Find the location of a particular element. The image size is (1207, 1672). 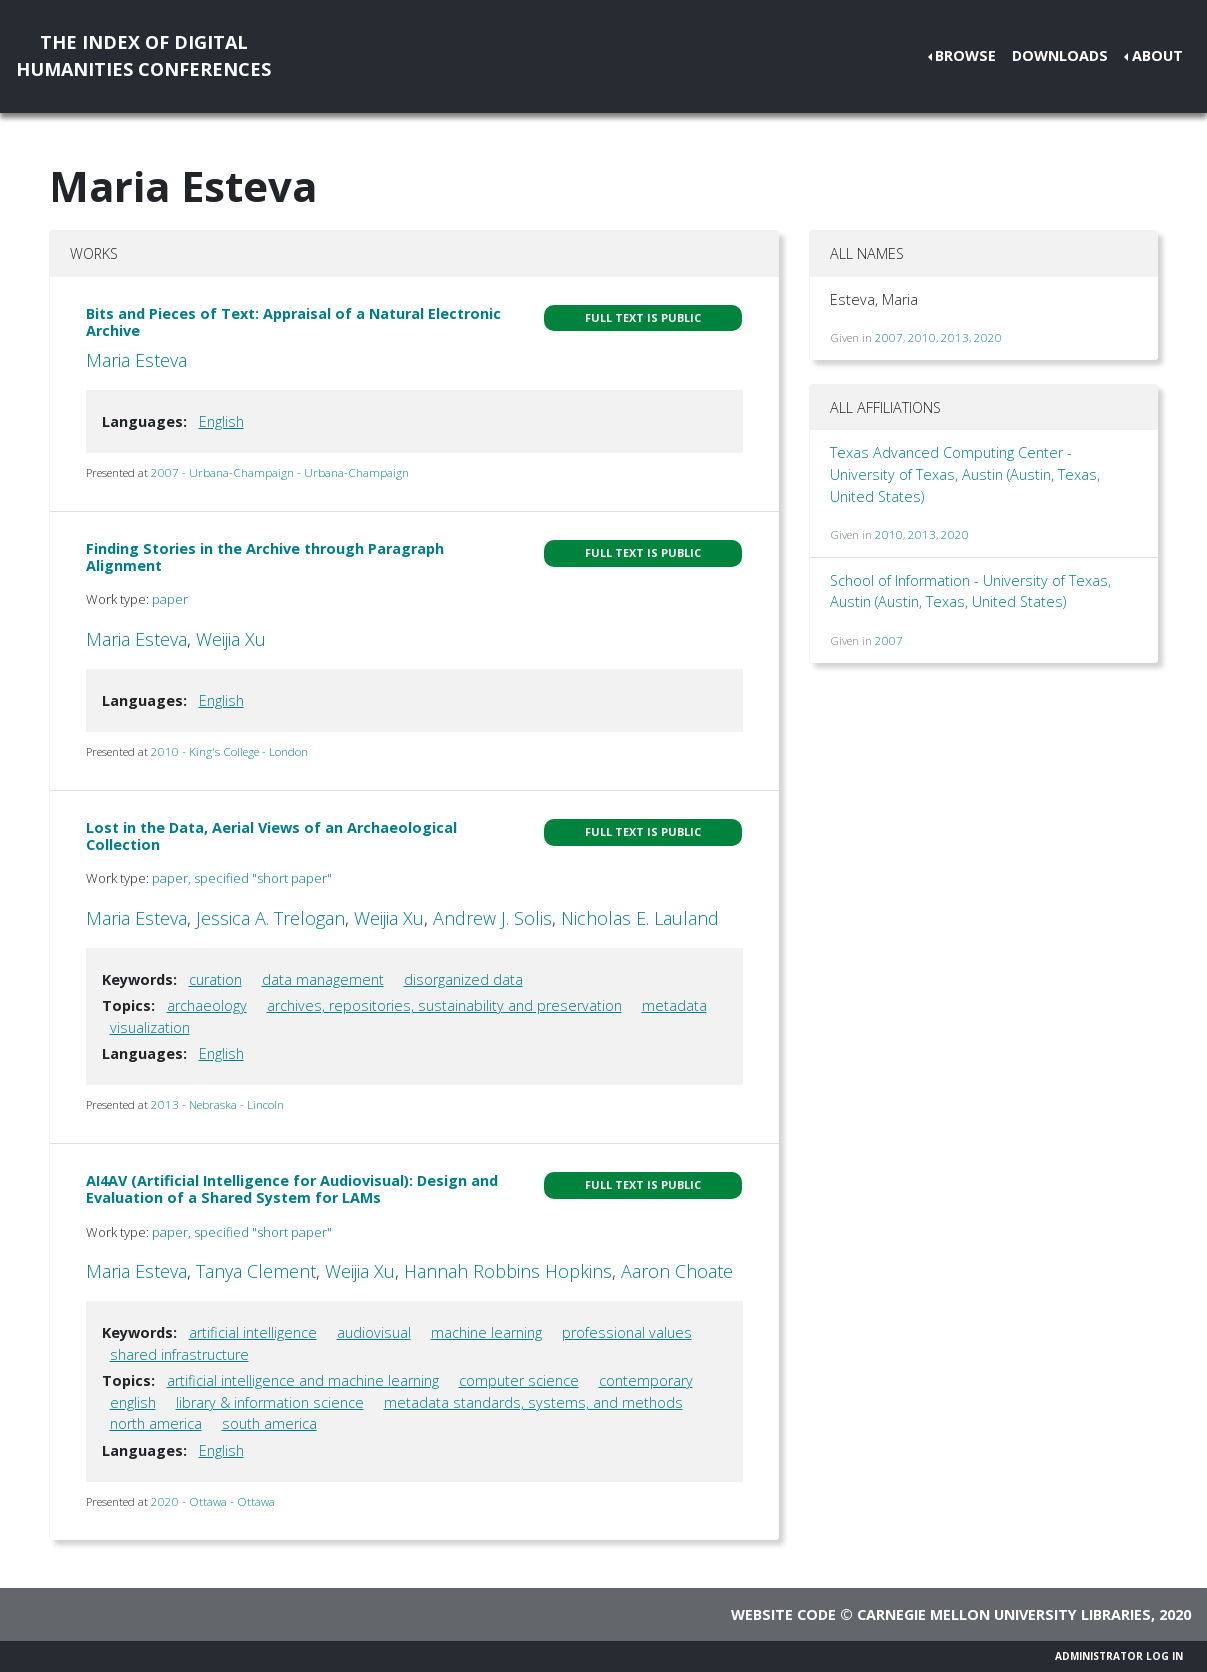

archaeology is located at coordinates (207, 1005).